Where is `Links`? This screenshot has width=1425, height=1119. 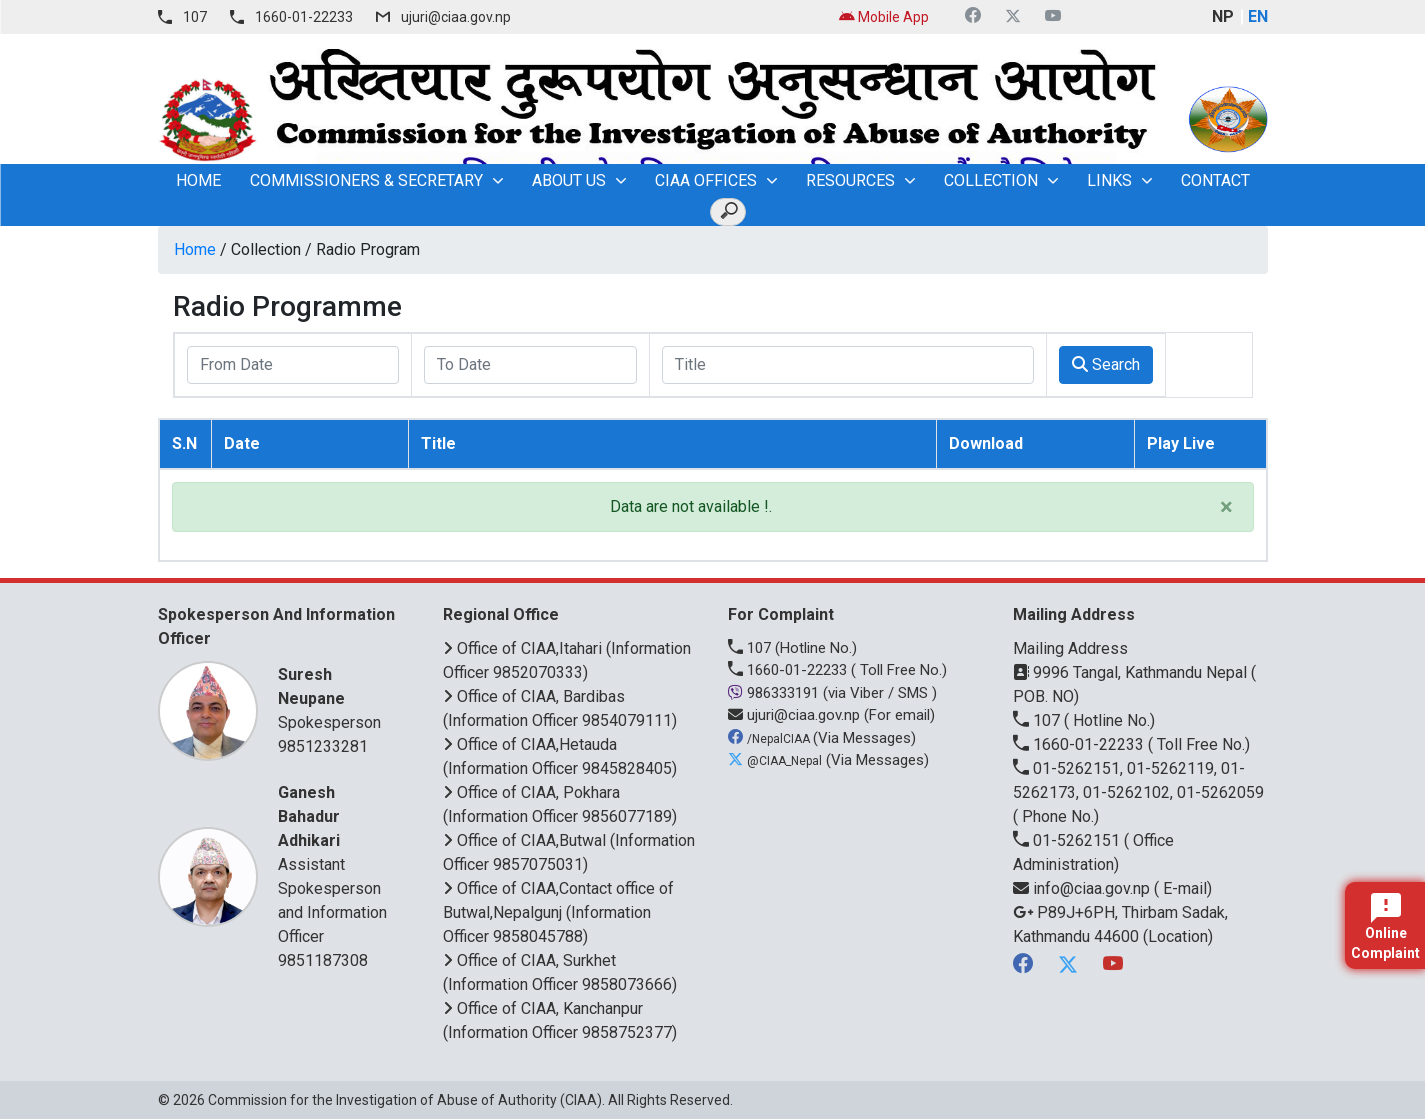
Links is located at coordinates (1109, 180).